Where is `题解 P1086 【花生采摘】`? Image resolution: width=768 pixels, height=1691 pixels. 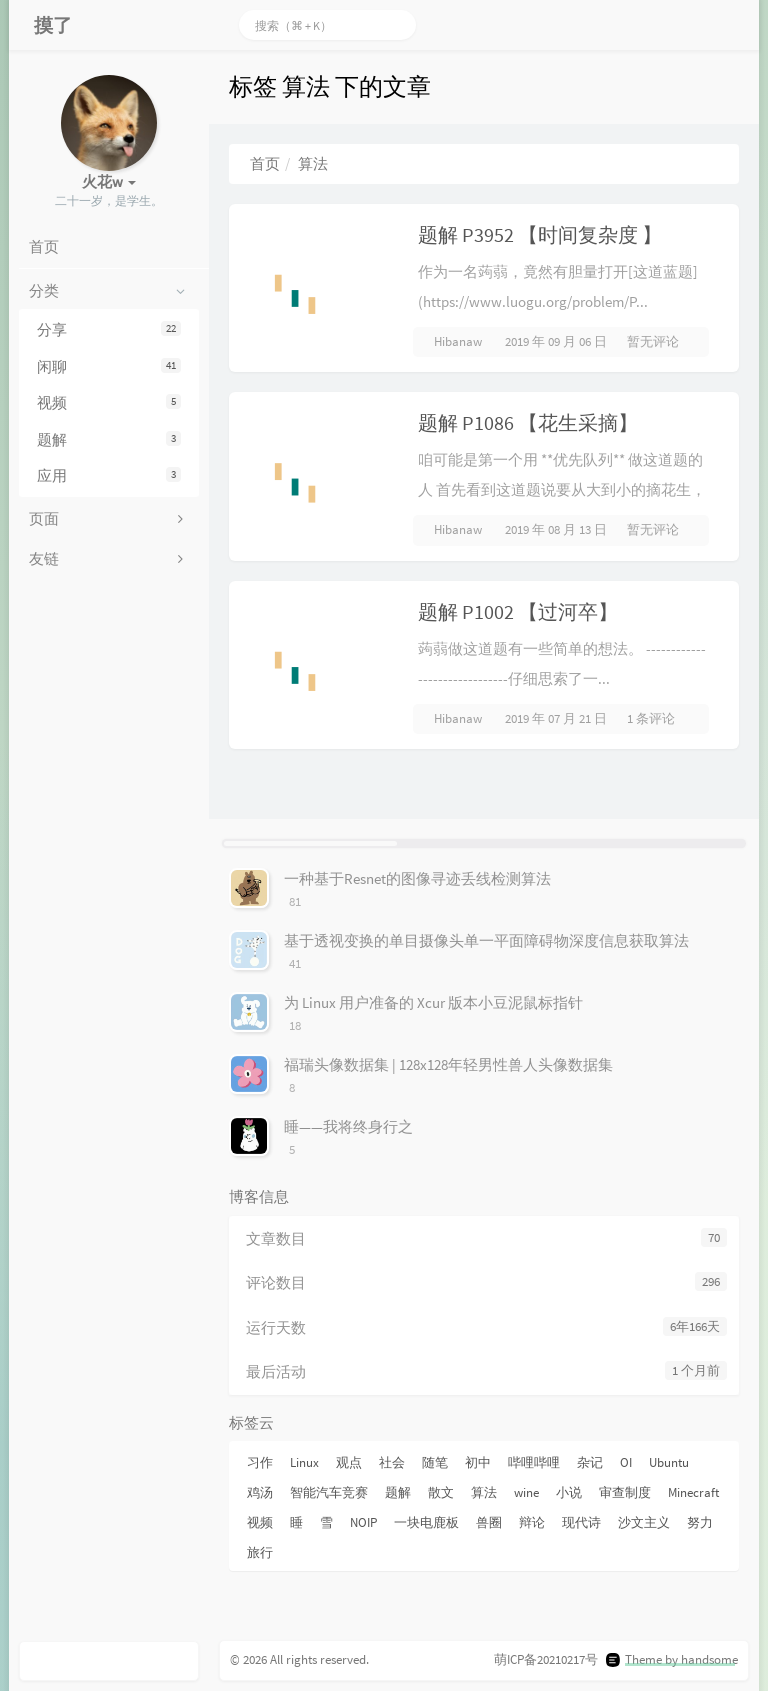 题解 P1086 【花生采摘】 is located at coordinates (528, 422).